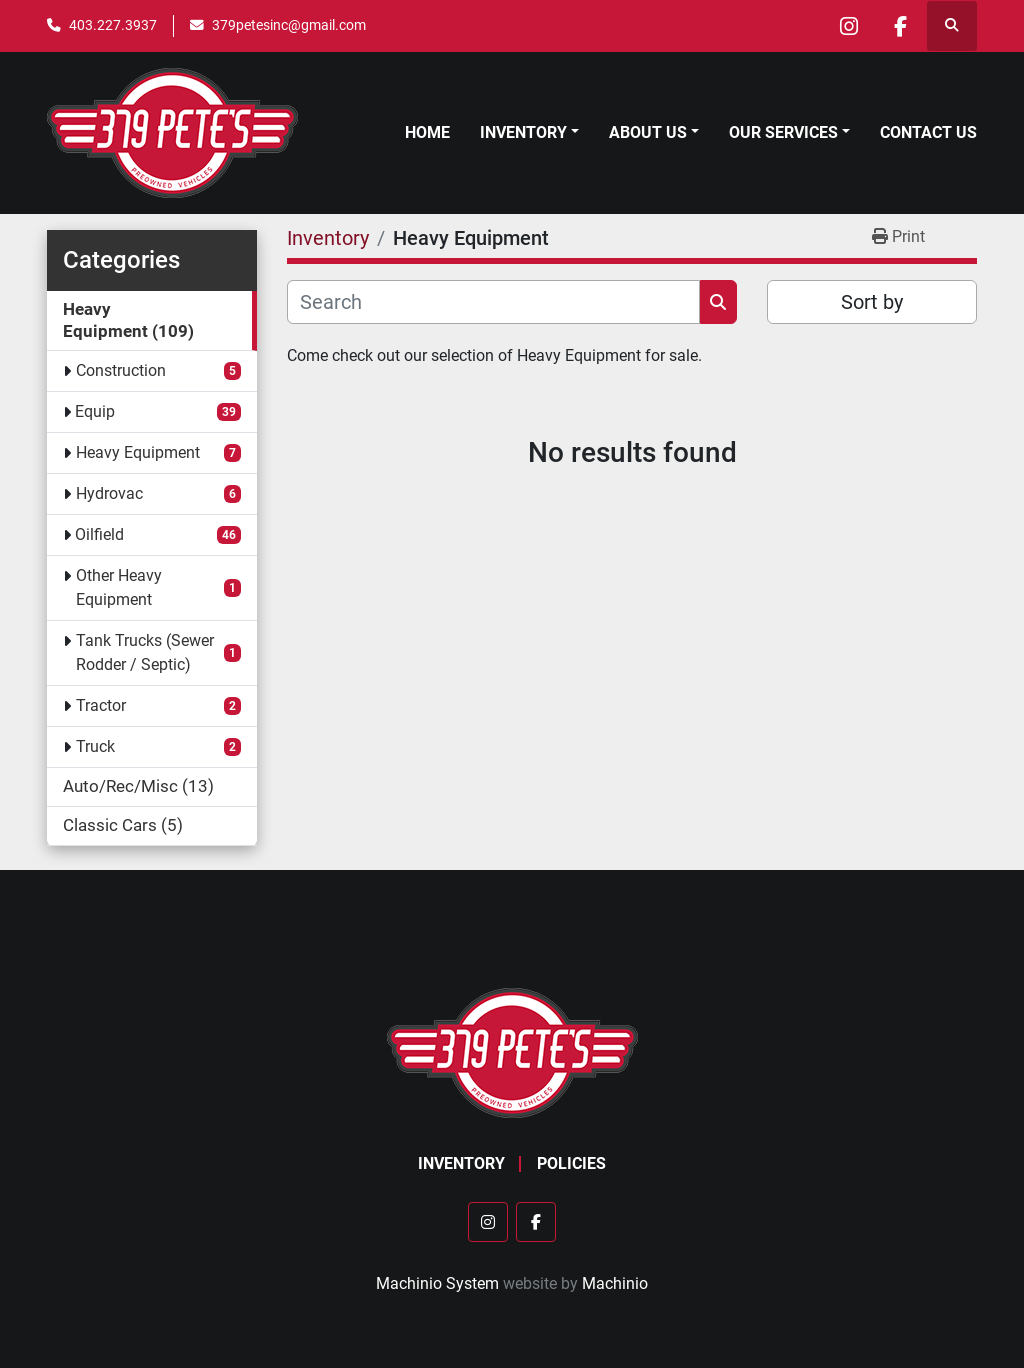  What do you see at coordinates (99, 534) in the screenshot?
I see `Oilfield` at bounding box center [99, 534].